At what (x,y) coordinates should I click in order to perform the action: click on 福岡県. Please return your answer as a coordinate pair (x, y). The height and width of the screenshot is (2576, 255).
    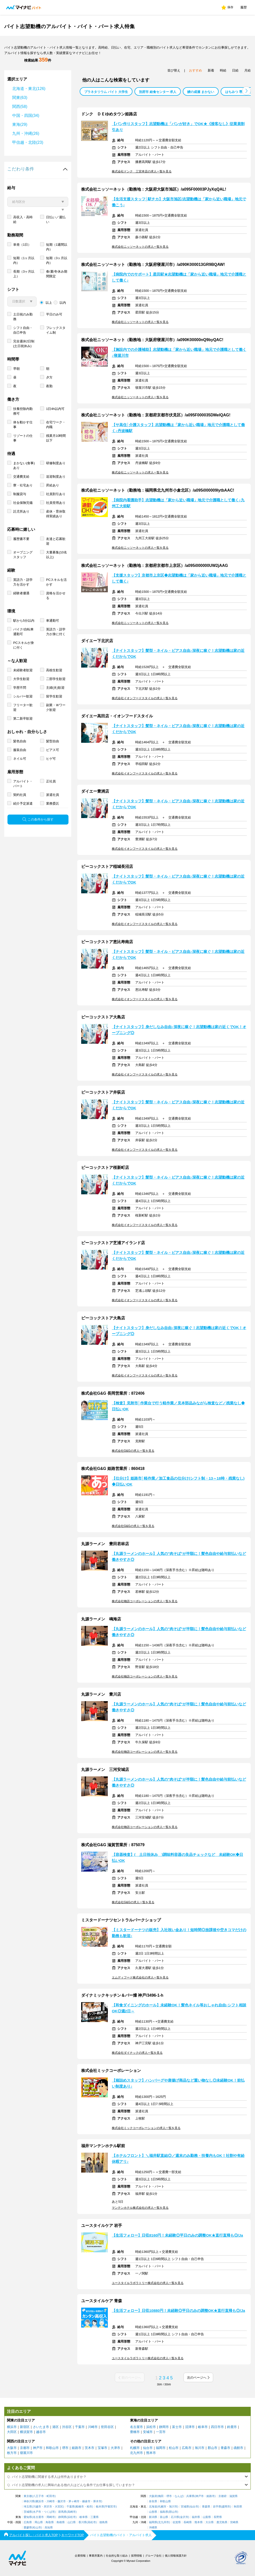
    Looking at the image, I should click on (153, 2522).